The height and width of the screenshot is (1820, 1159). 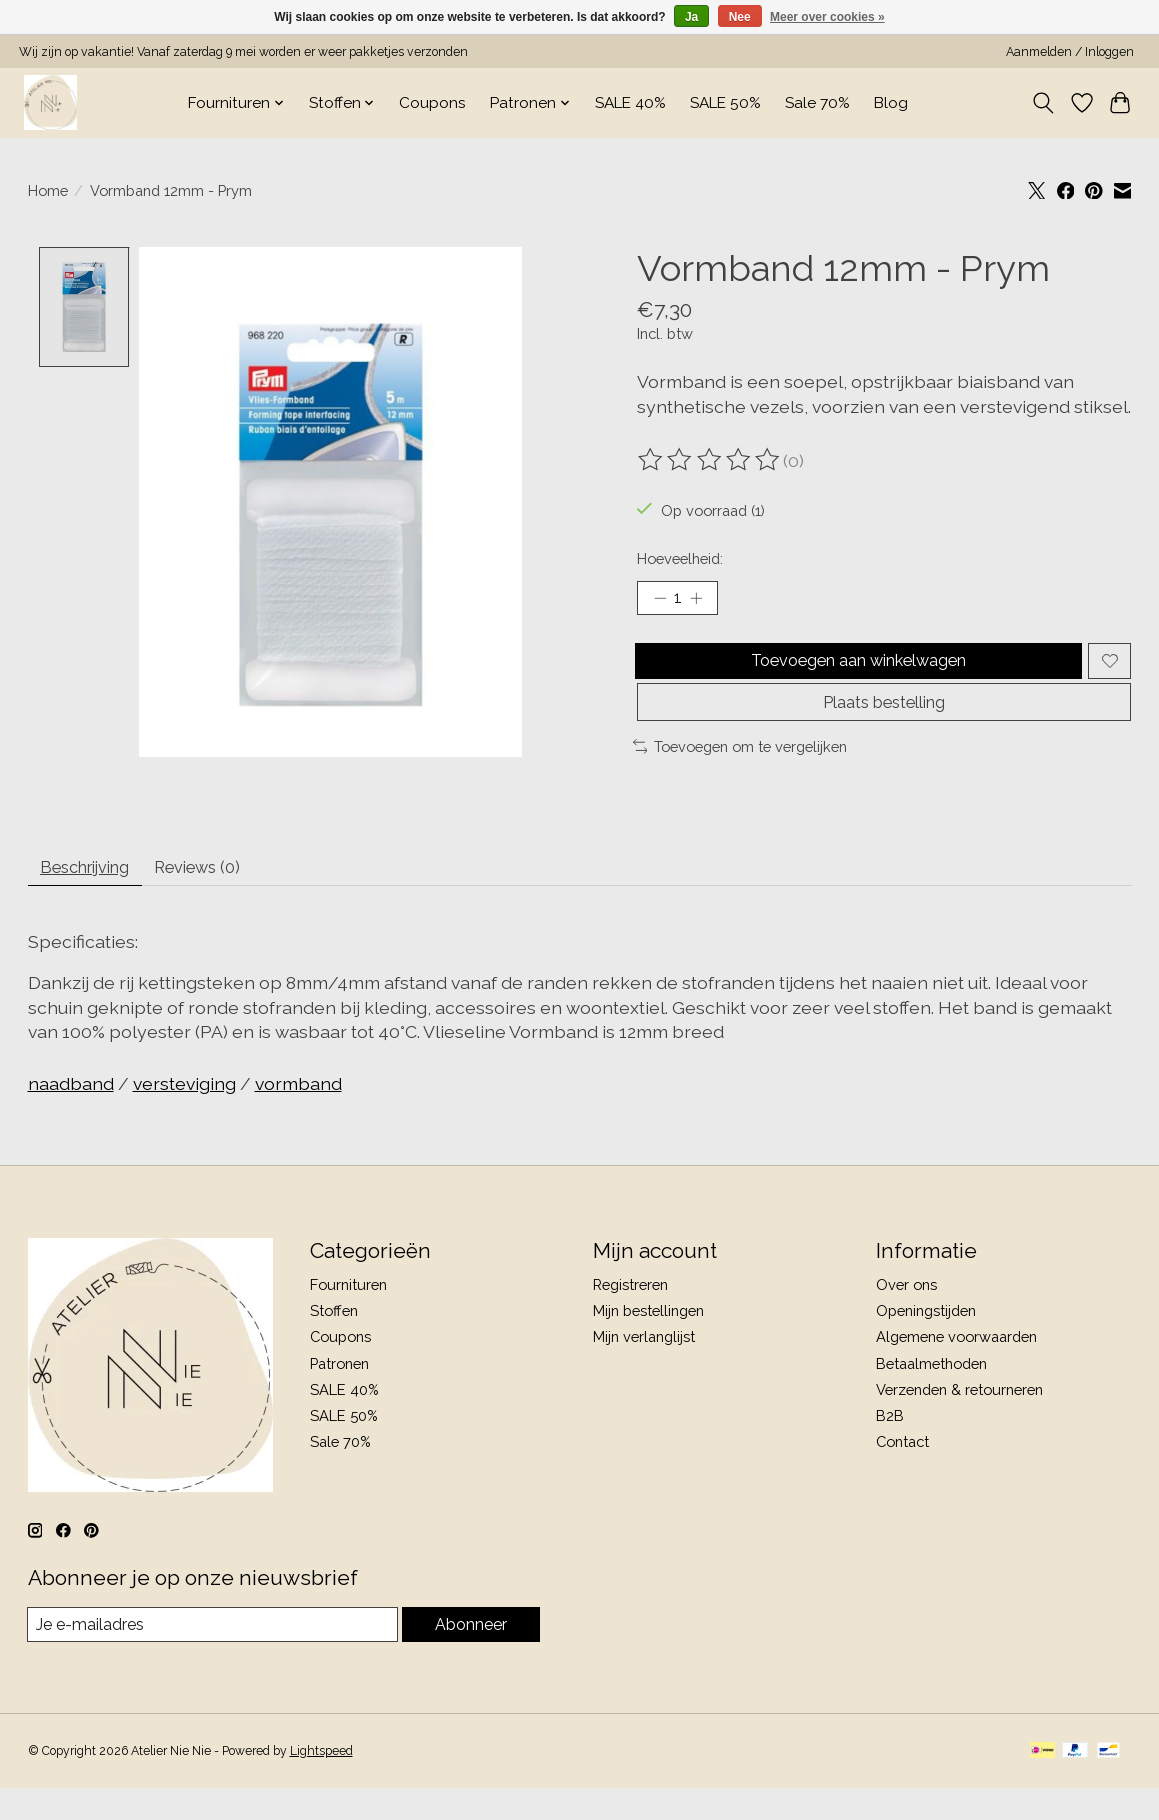 I want to click on Coupons, so click(x=432, y=103).